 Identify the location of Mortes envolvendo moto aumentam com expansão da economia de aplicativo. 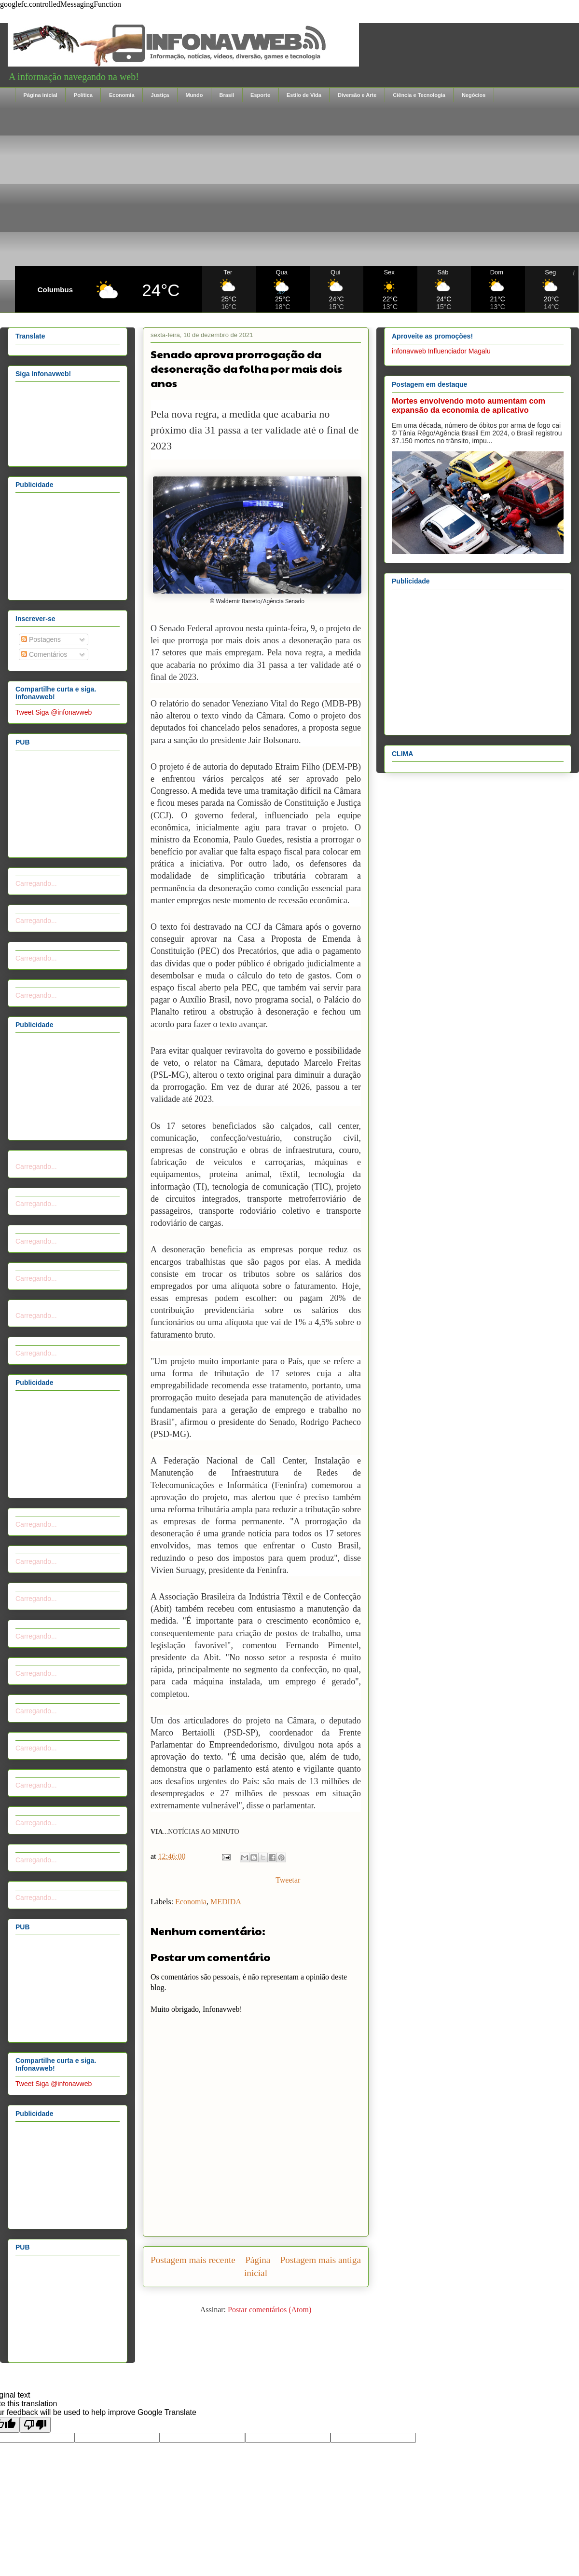
(468, 405).